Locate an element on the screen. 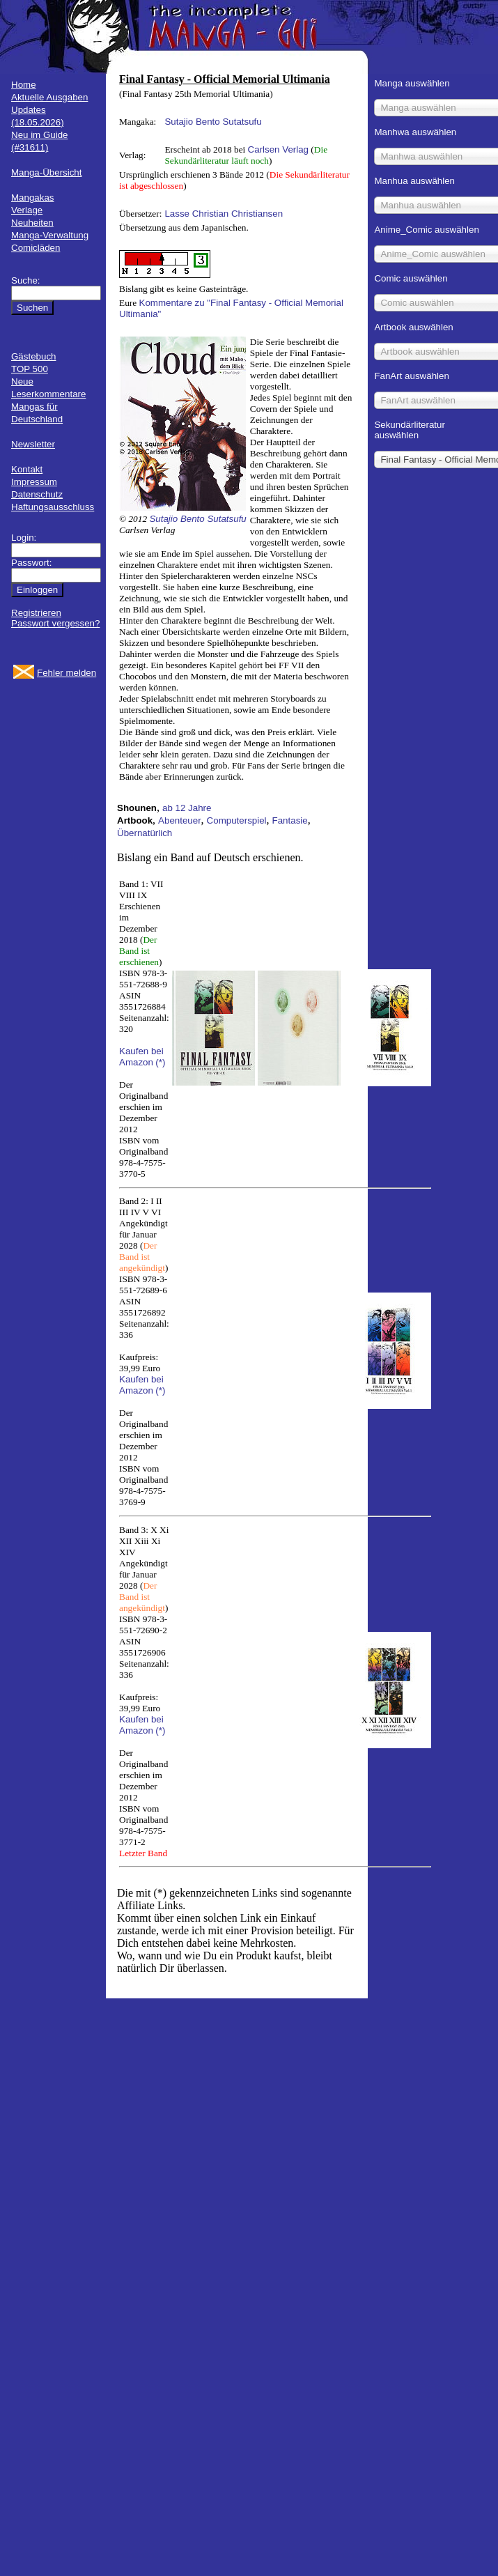  Gästebuch is located at coordinates (33, 356).